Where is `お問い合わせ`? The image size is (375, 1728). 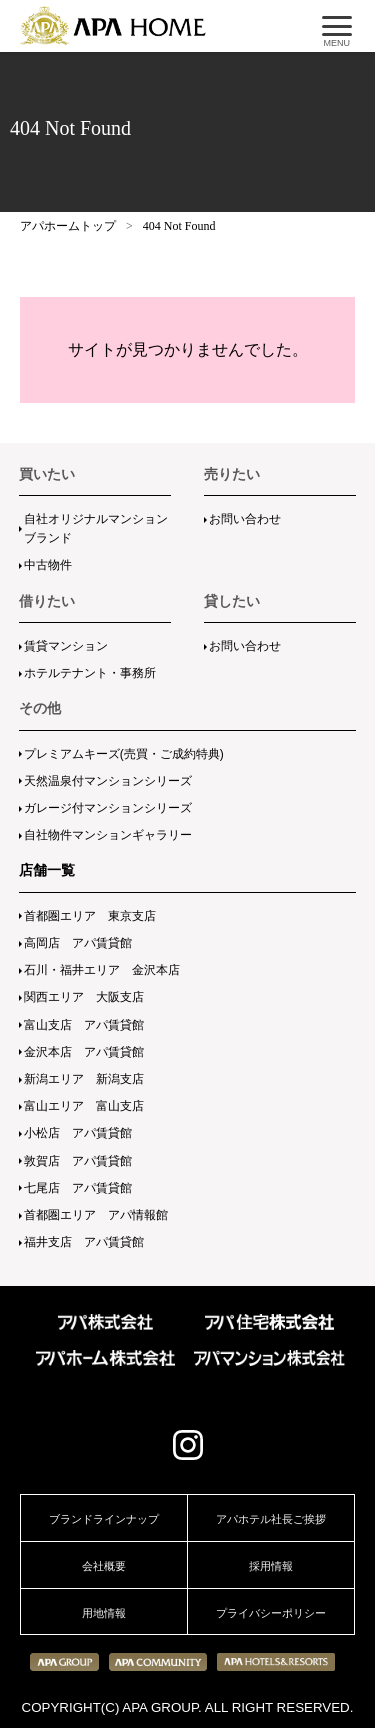
お問い合わせ is located at coordinates (245, 519).